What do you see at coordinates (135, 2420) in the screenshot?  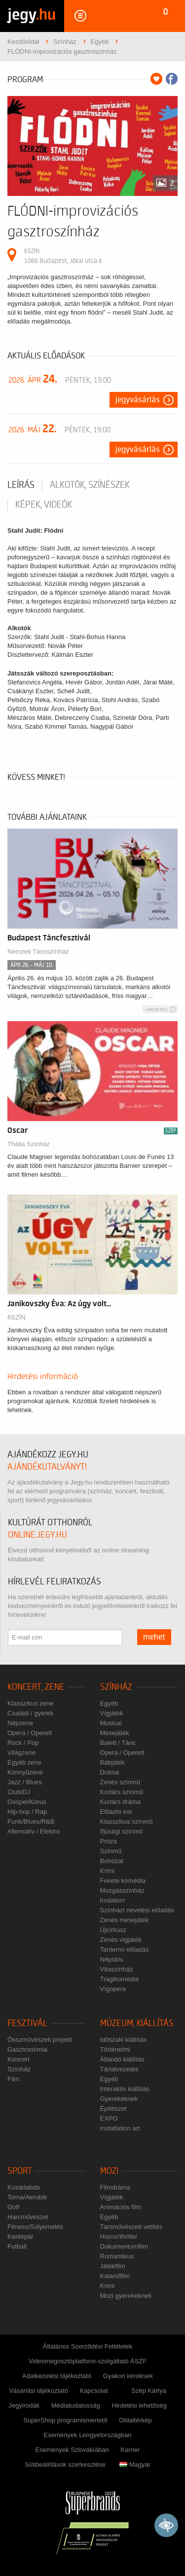 I see `Oldaltérkép` at bounding box center [135, 2420].